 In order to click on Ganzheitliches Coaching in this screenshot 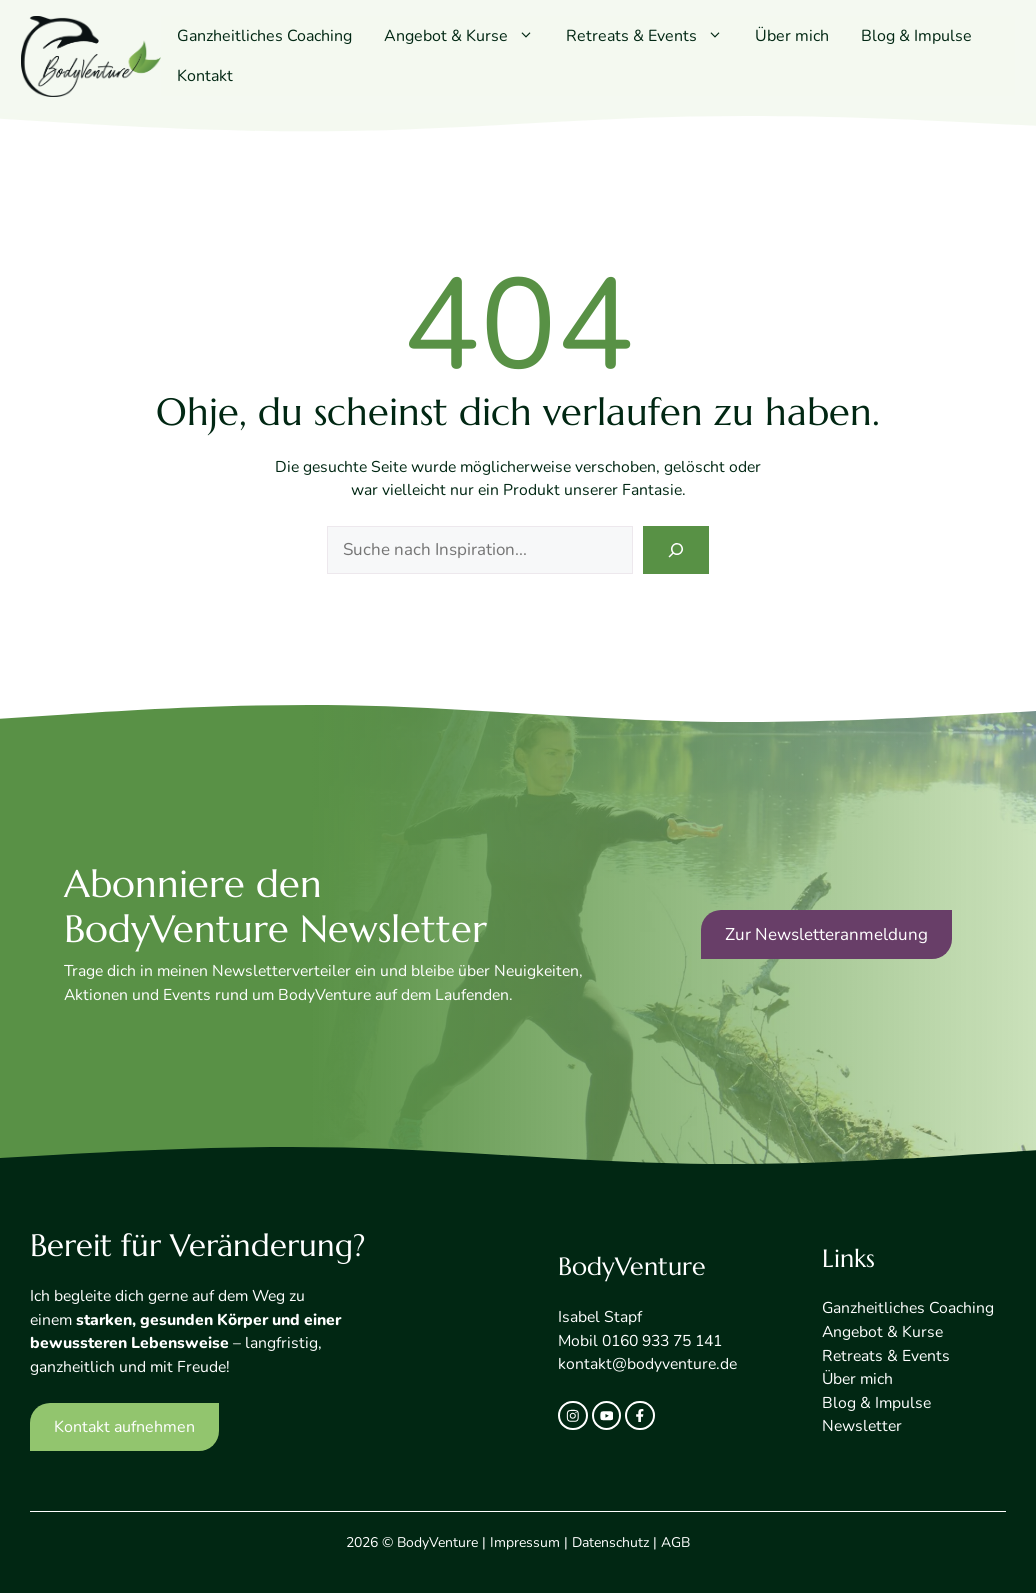, I will do `click(264, 36)`.